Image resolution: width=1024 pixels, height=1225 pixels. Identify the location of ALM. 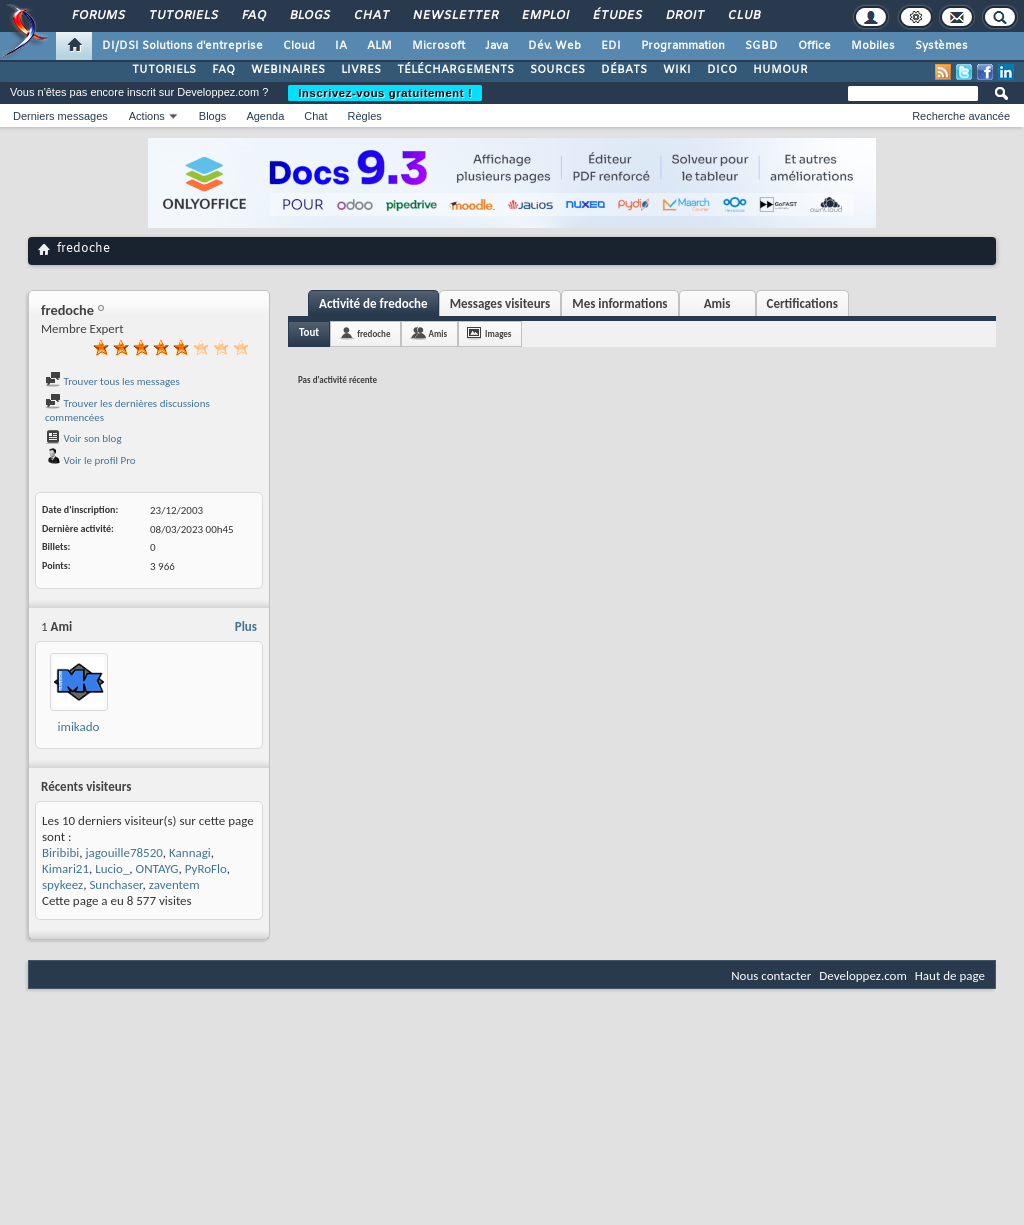
(379, 46).